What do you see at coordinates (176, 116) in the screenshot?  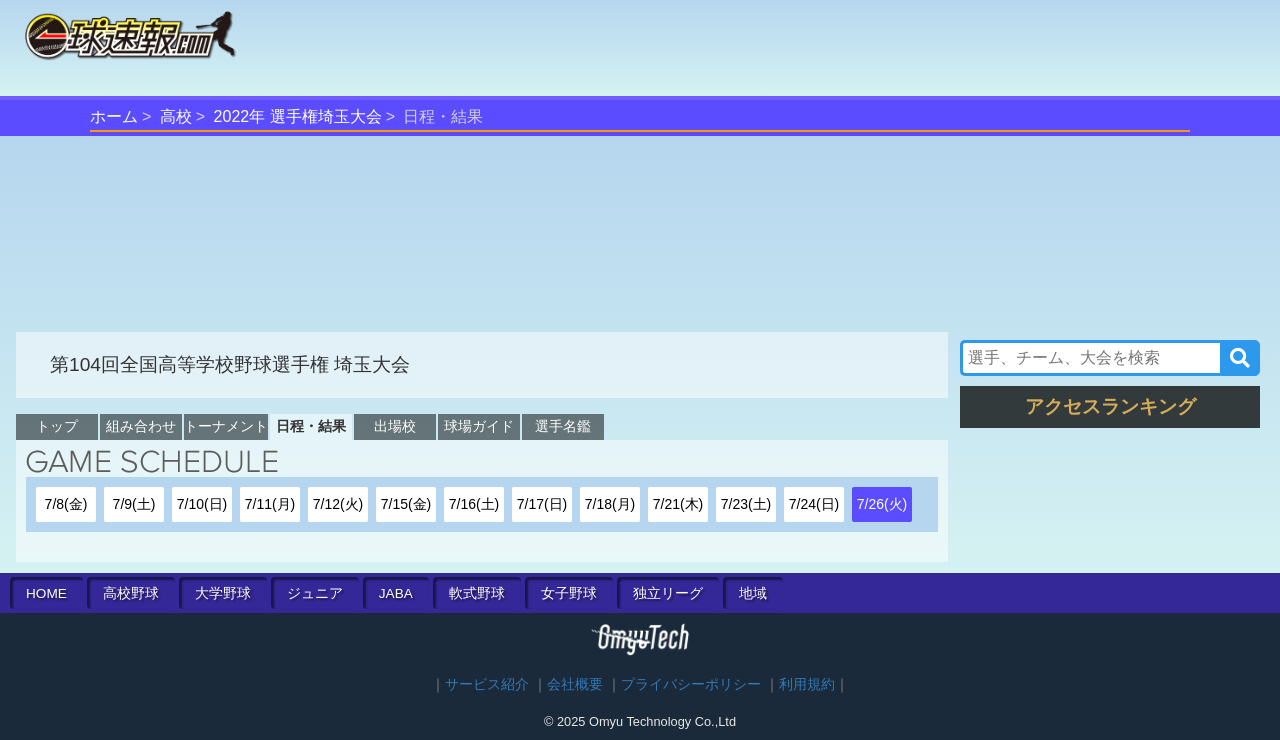 I see `高校` at bounding box center [176, 116].